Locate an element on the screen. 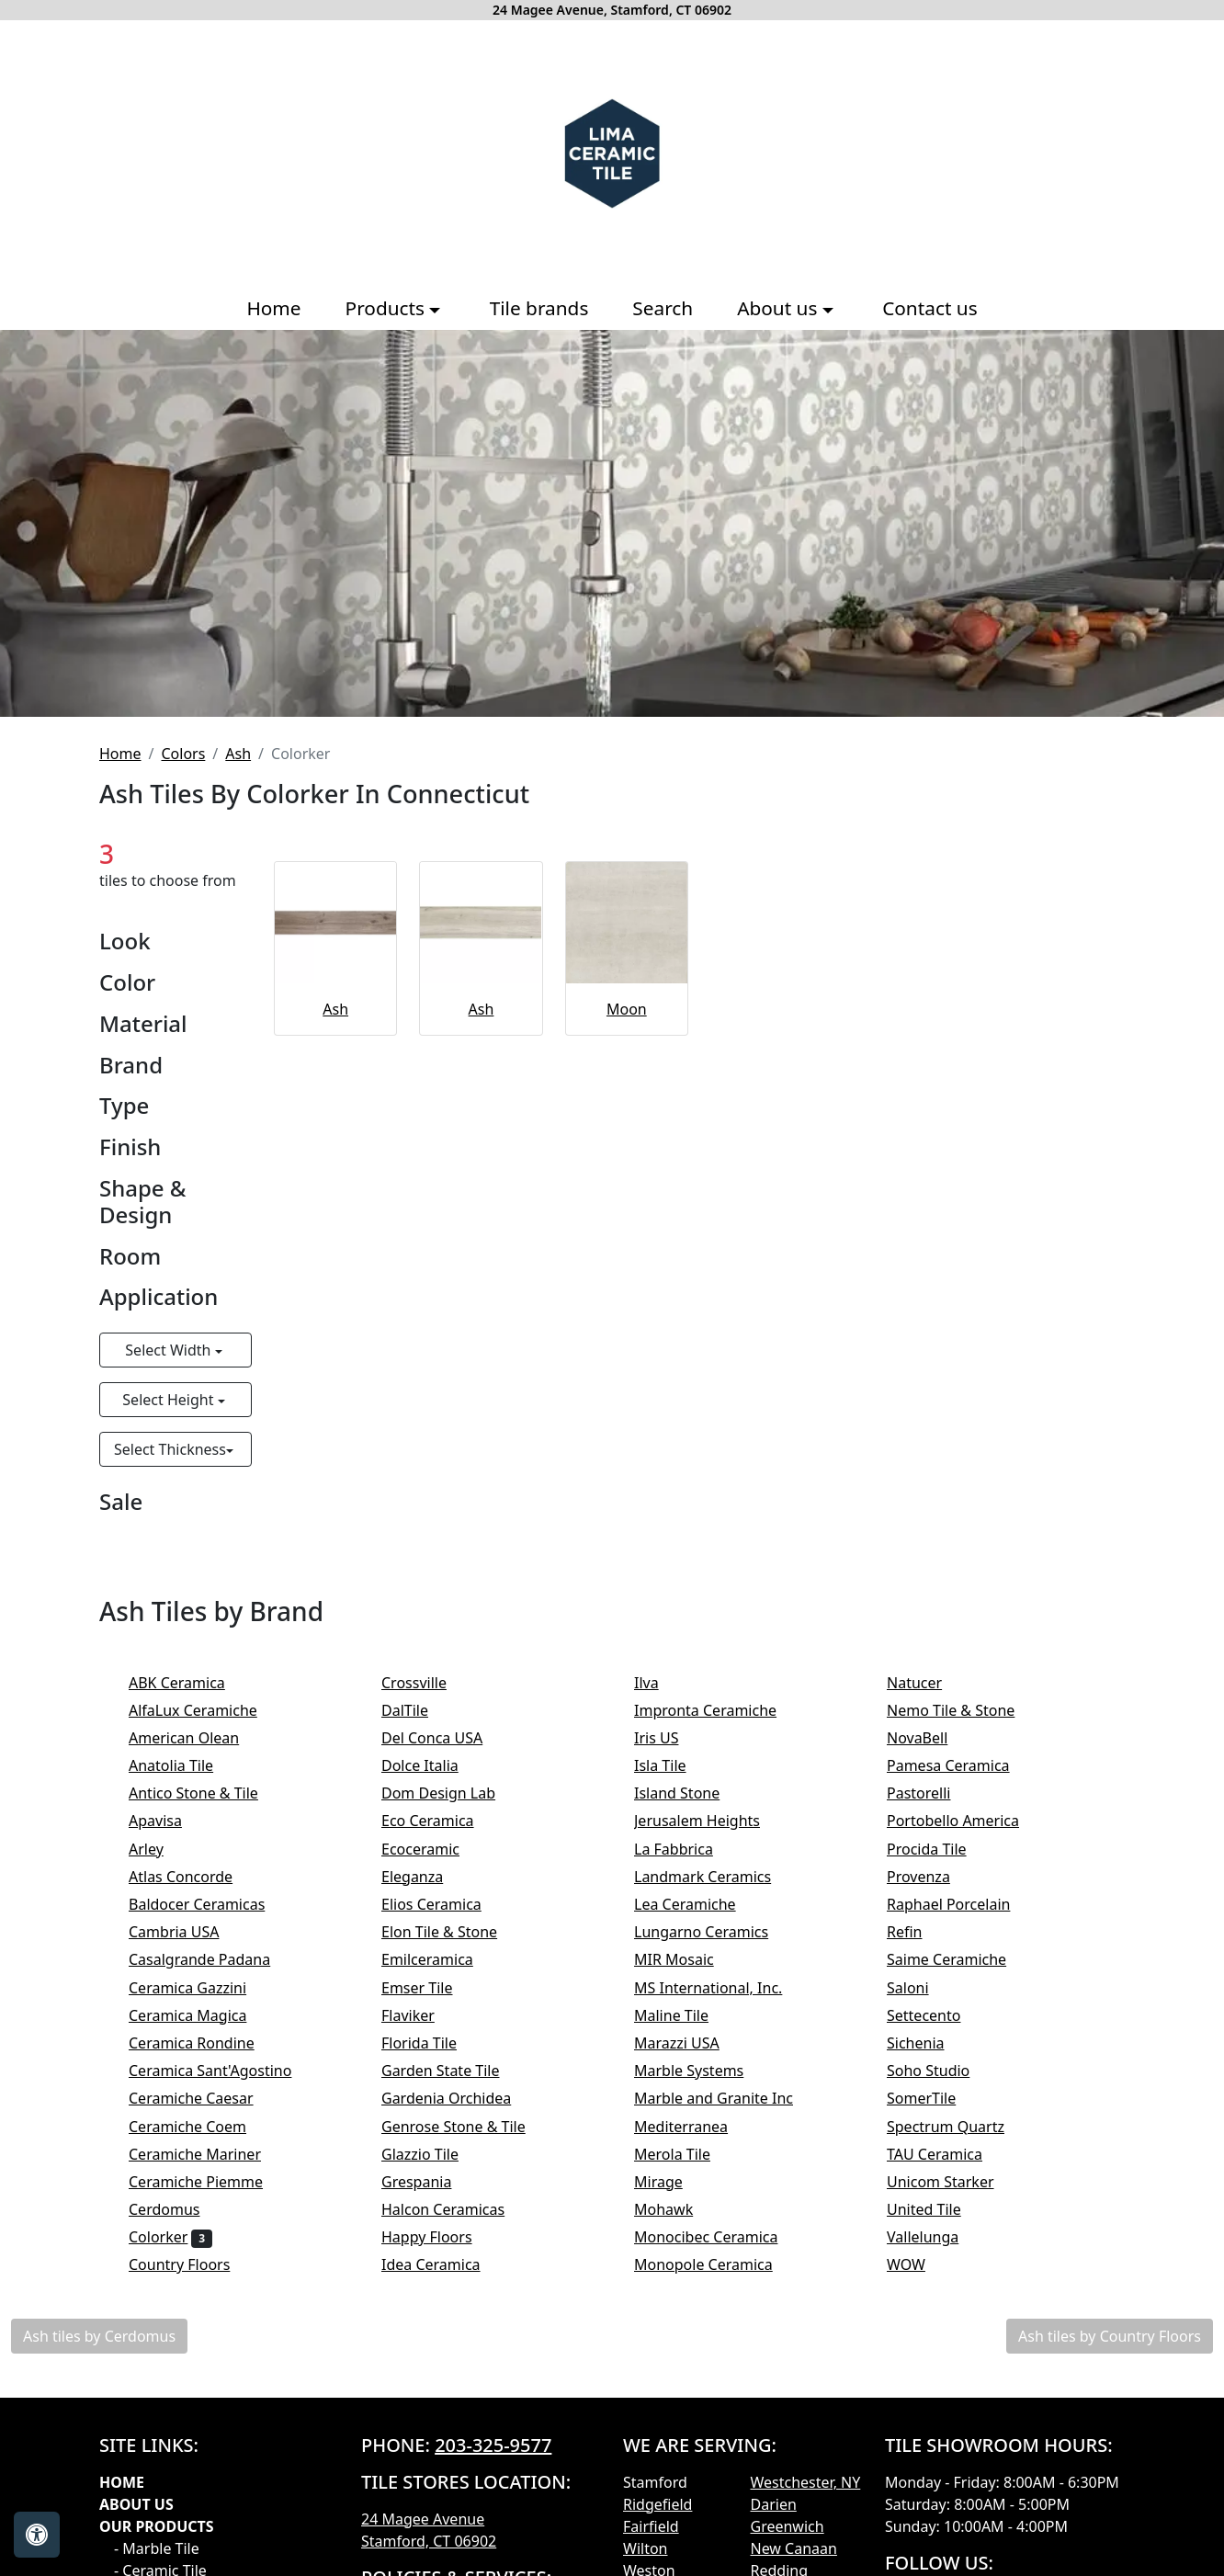 Image resolution: width=1224 pixels, height=2576 pixels. Ceramiche Piemme is located at coordinates (208, 2182).